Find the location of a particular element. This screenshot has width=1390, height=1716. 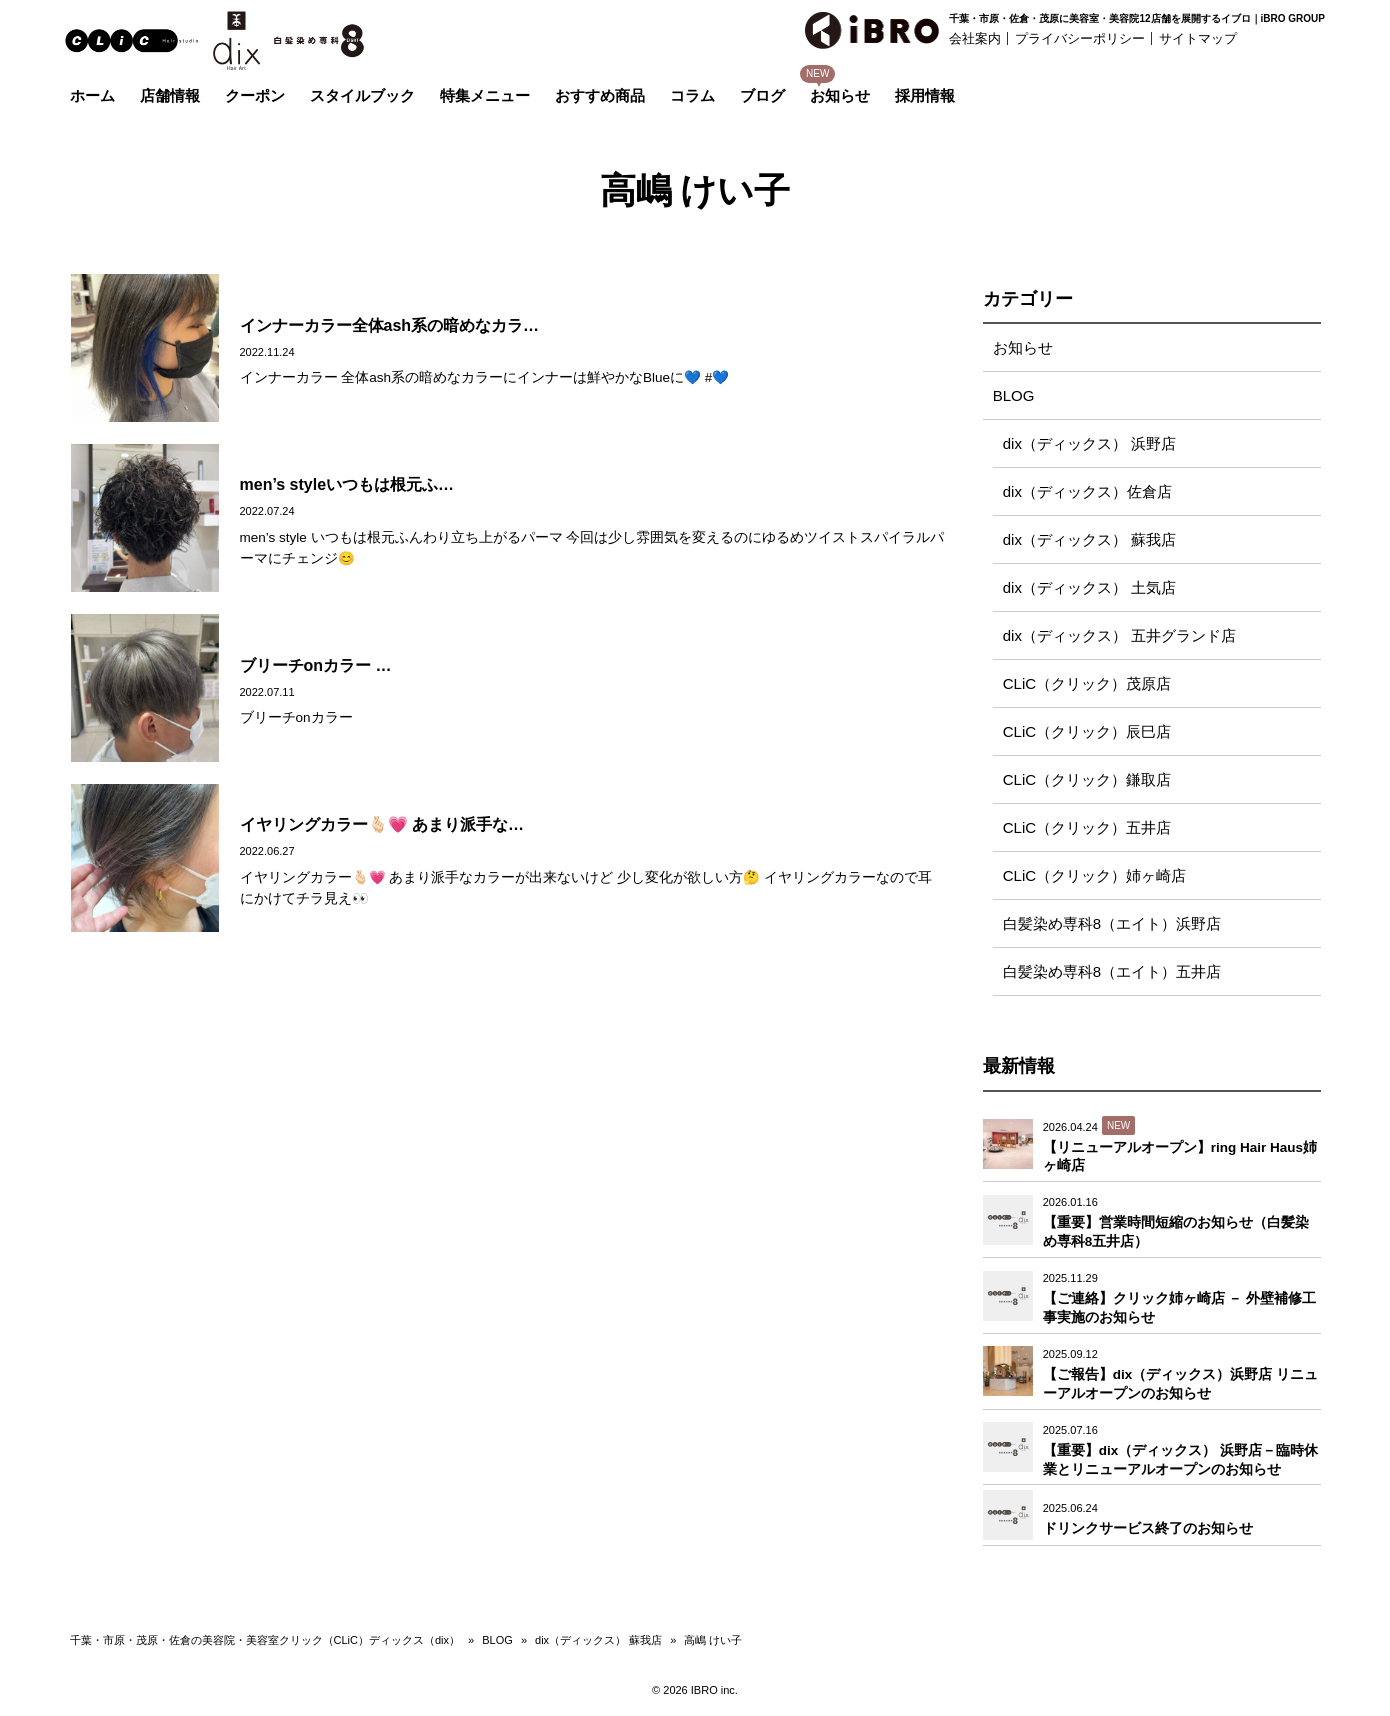

CLiC（クリック）五井店 is located at coordinates (1087, 827).